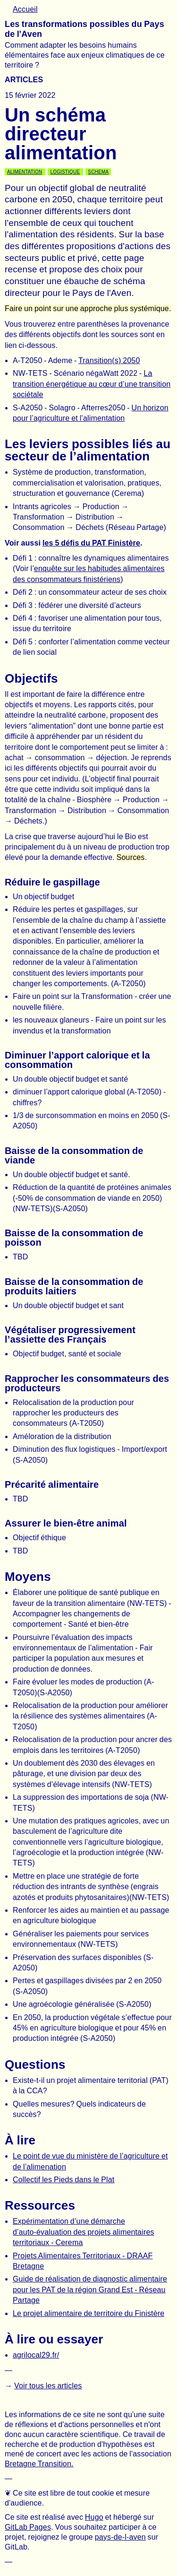 The image size is (177, 2576). Describe the element at coordinates (65, 171) in the screenshot. I see `Logistique` at that location.